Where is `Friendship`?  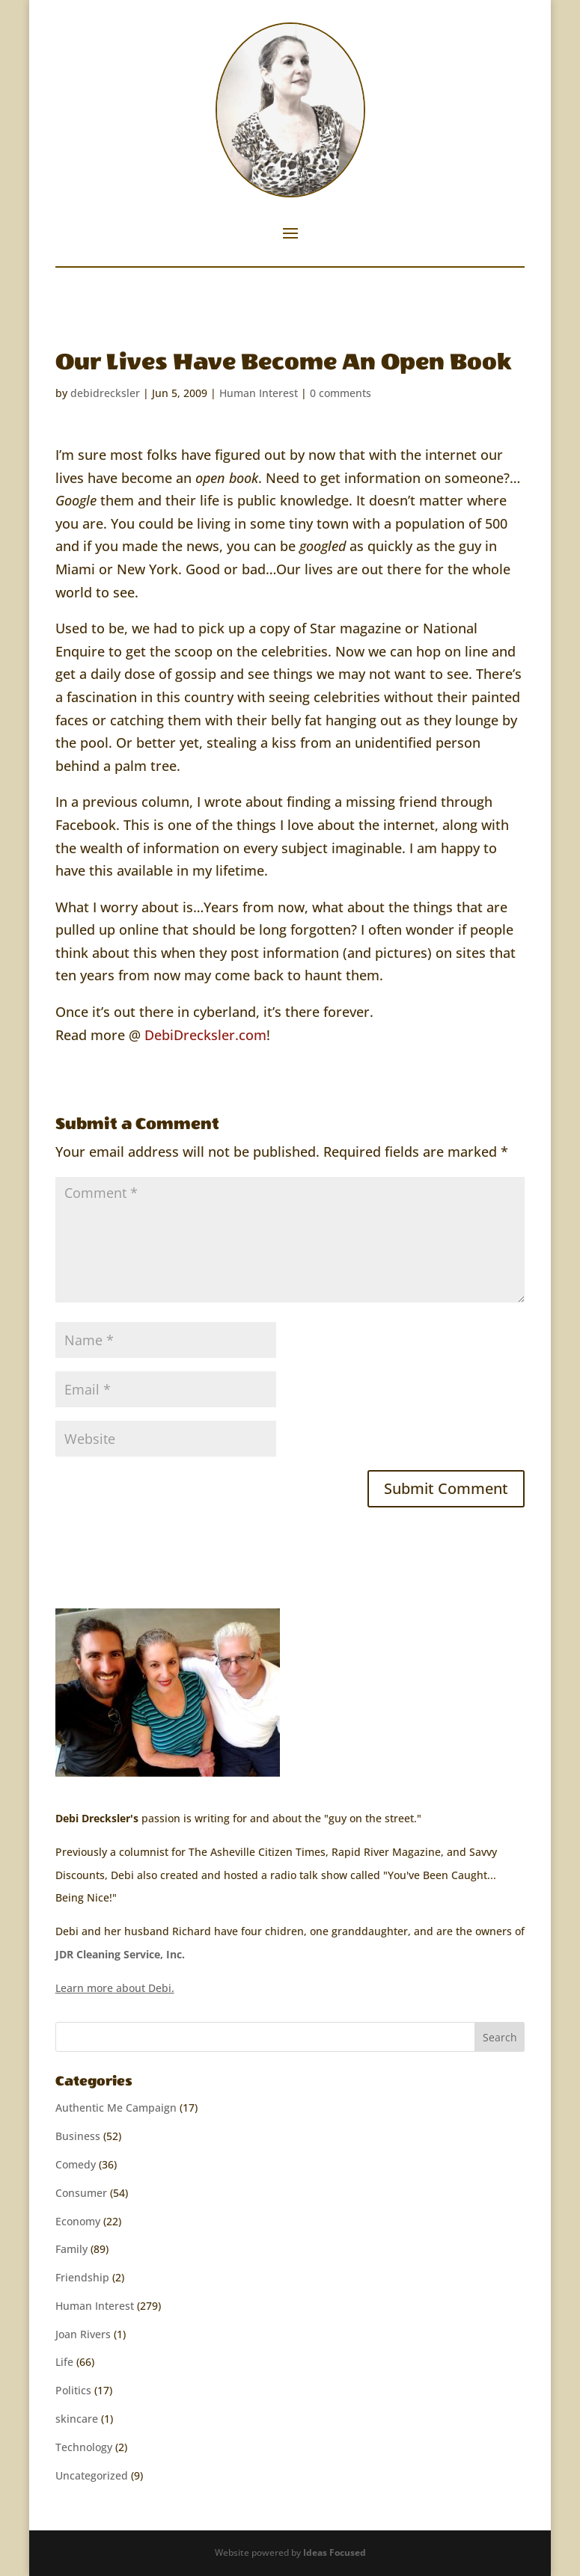 Friendship is located at coordinates (82, 2277).